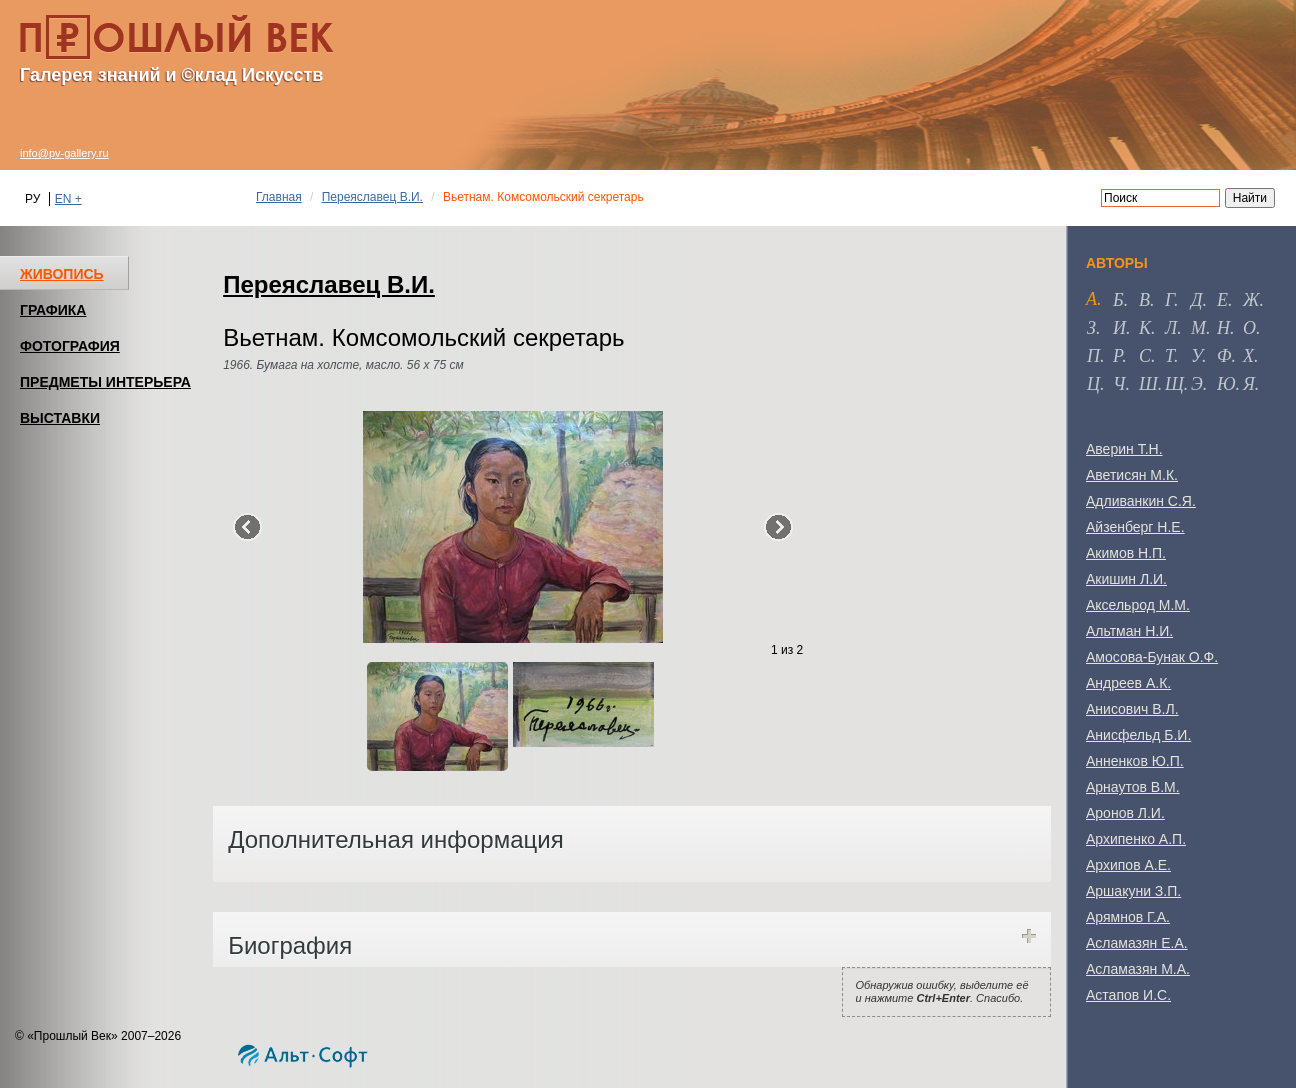  Describe the element at coordinates (68, 199) in the screenshot. I see `EN +` at that location.